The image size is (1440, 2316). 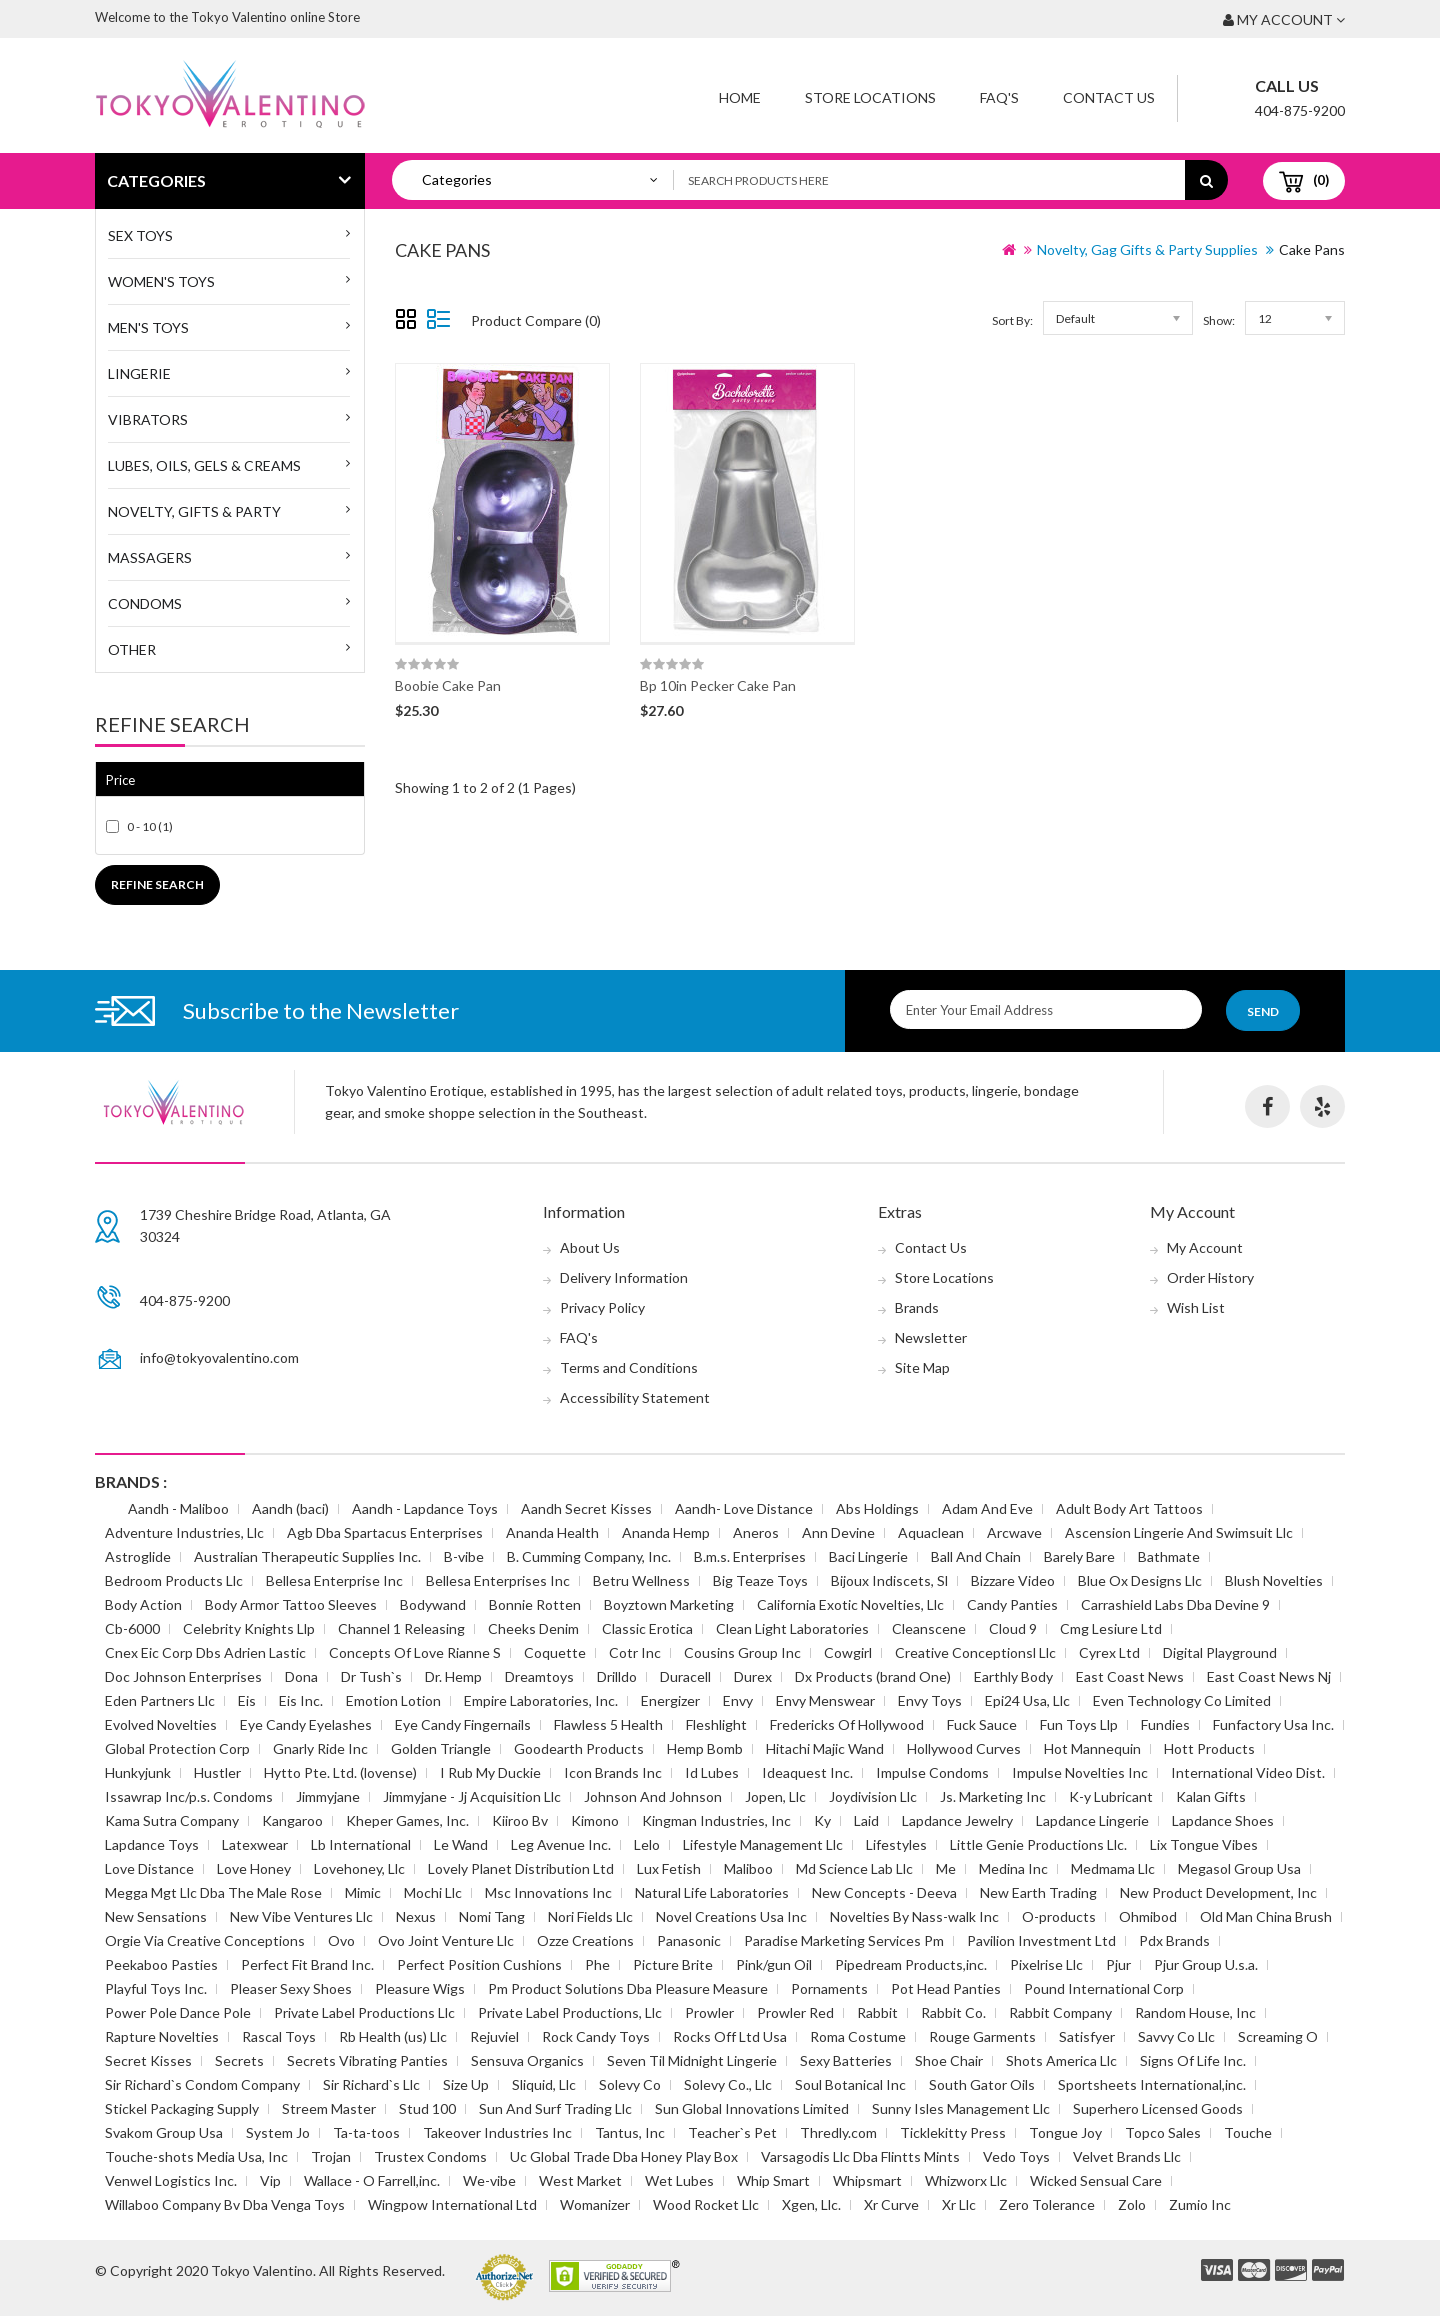 What do you see at coordinates (807, 1772) in the screenshot?
I see `Ideaquest Inc.` at bounding box center [807, 1772].